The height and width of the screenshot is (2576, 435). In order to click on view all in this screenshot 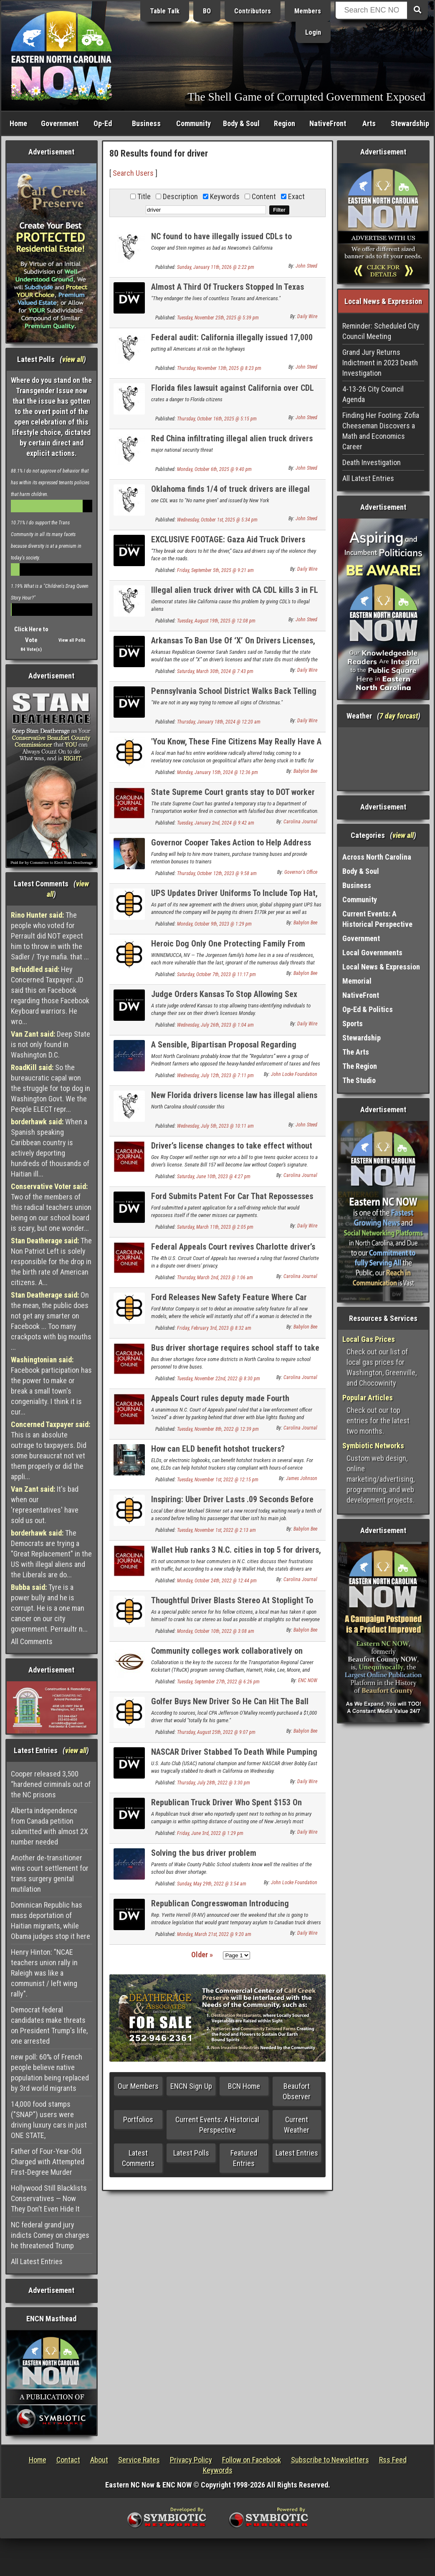, I will do `click(72, 359)`.